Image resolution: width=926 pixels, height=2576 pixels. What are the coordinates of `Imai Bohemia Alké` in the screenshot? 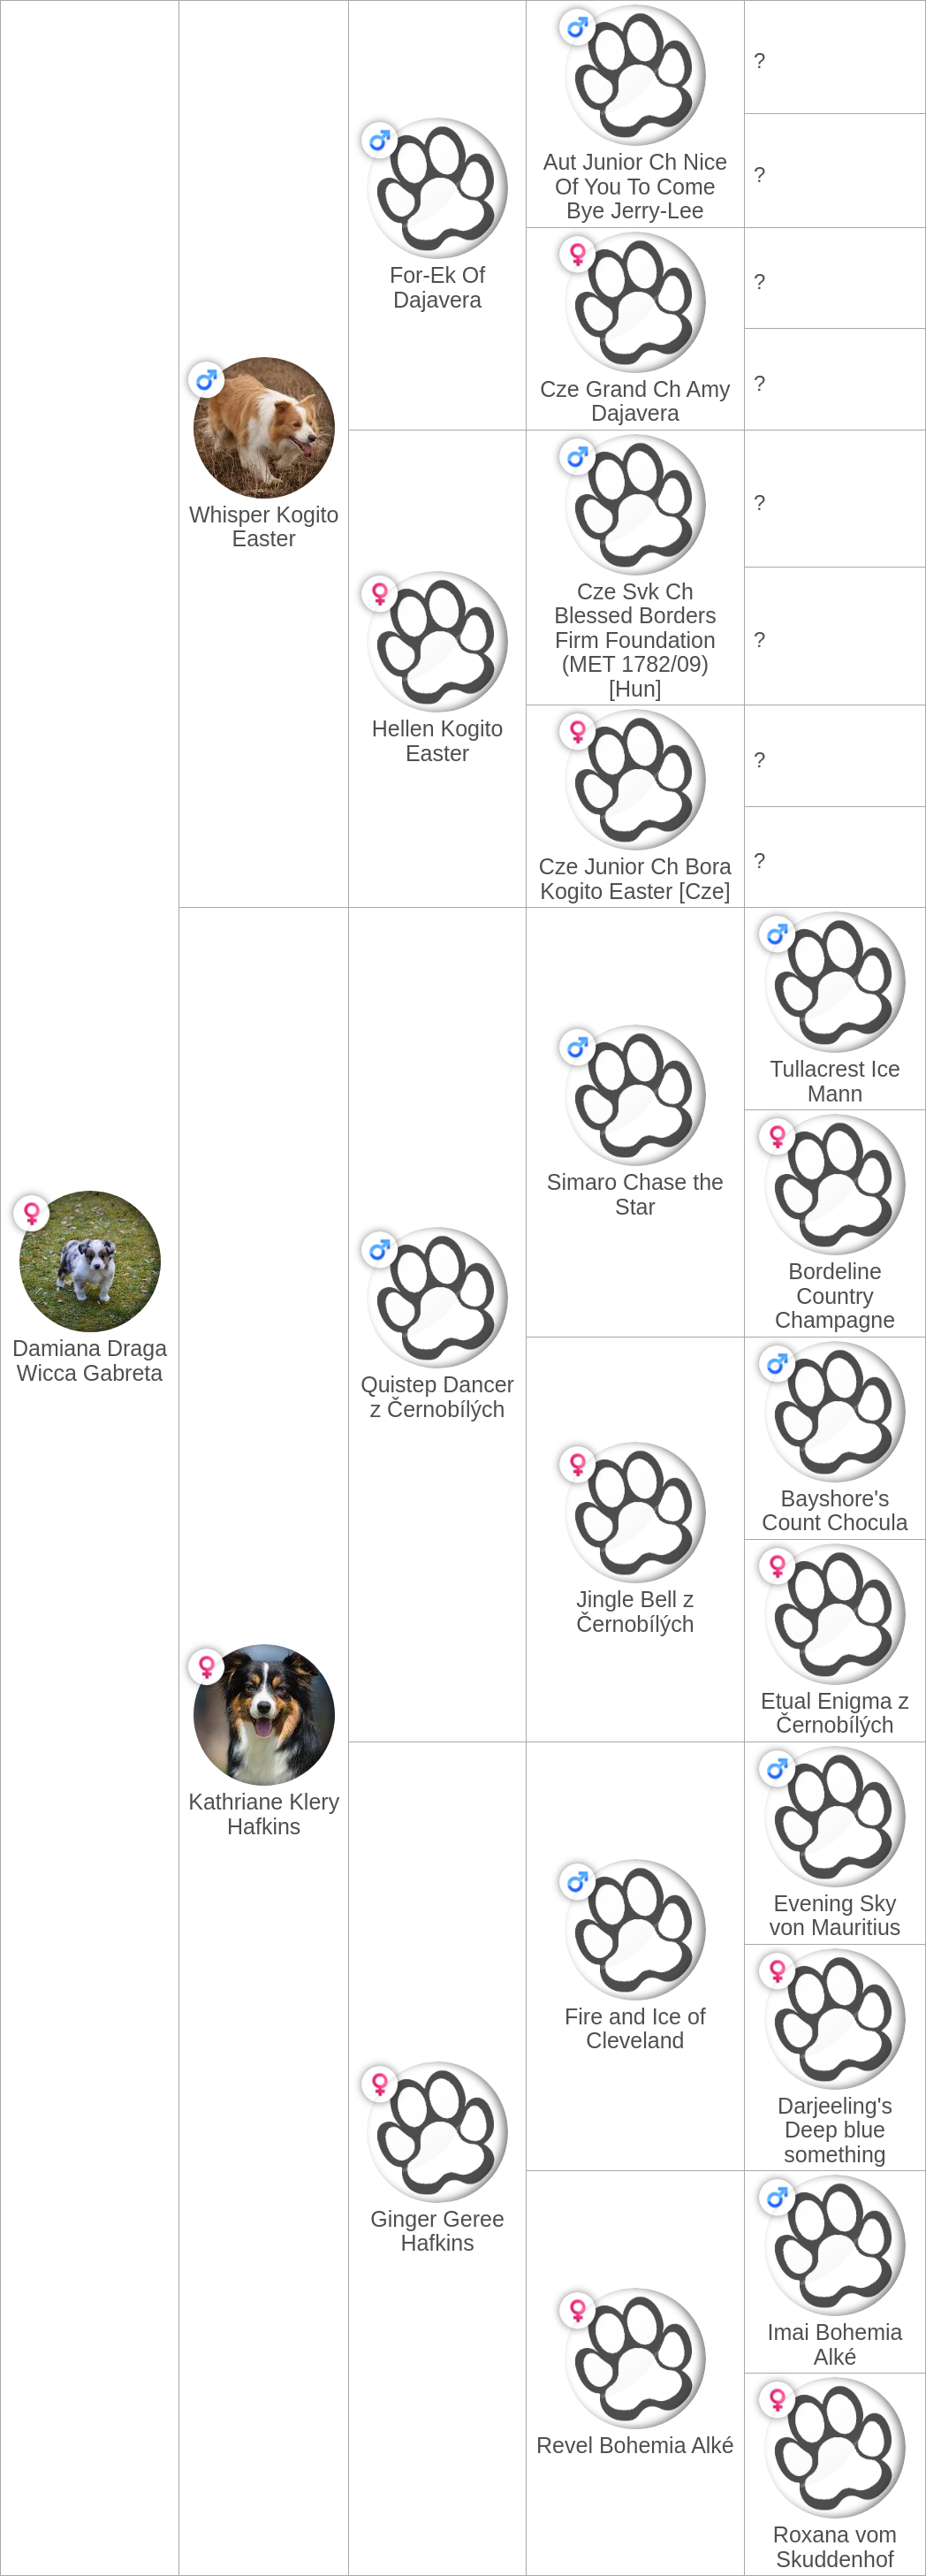 It's located at (835, 2344).